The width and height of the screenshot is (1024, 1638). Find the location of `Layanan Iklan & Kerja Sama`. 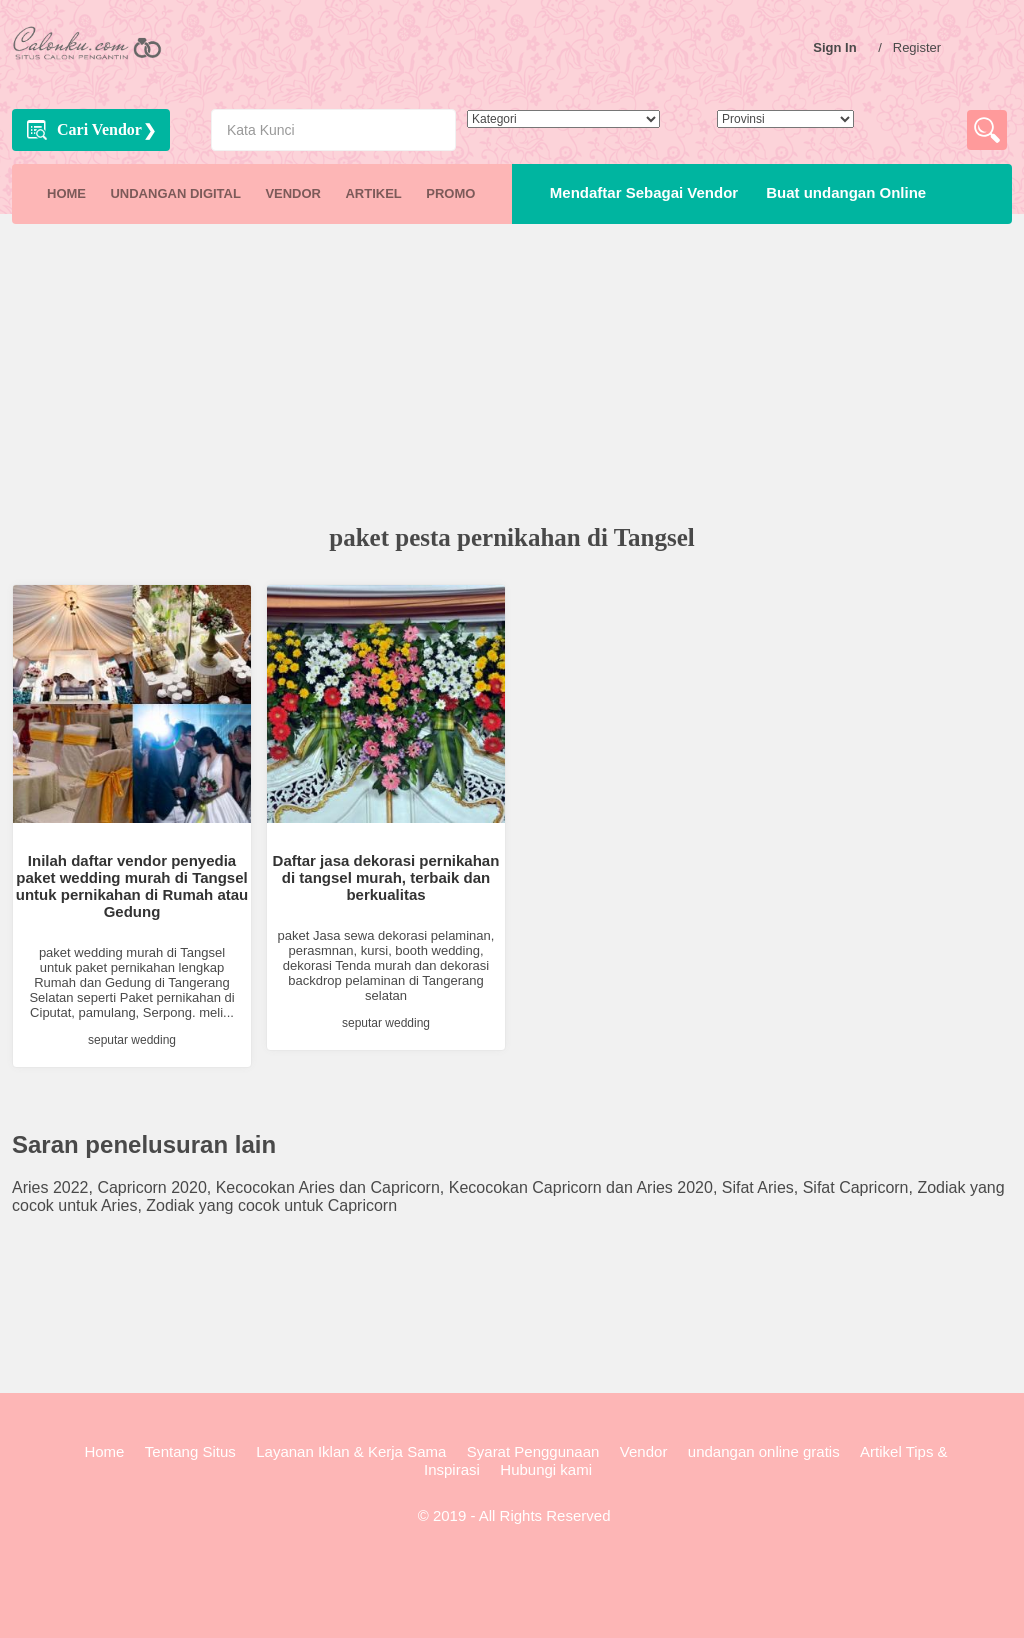

Layanan Iklan & Kerja Sama is located at coordinates (351, 1451).